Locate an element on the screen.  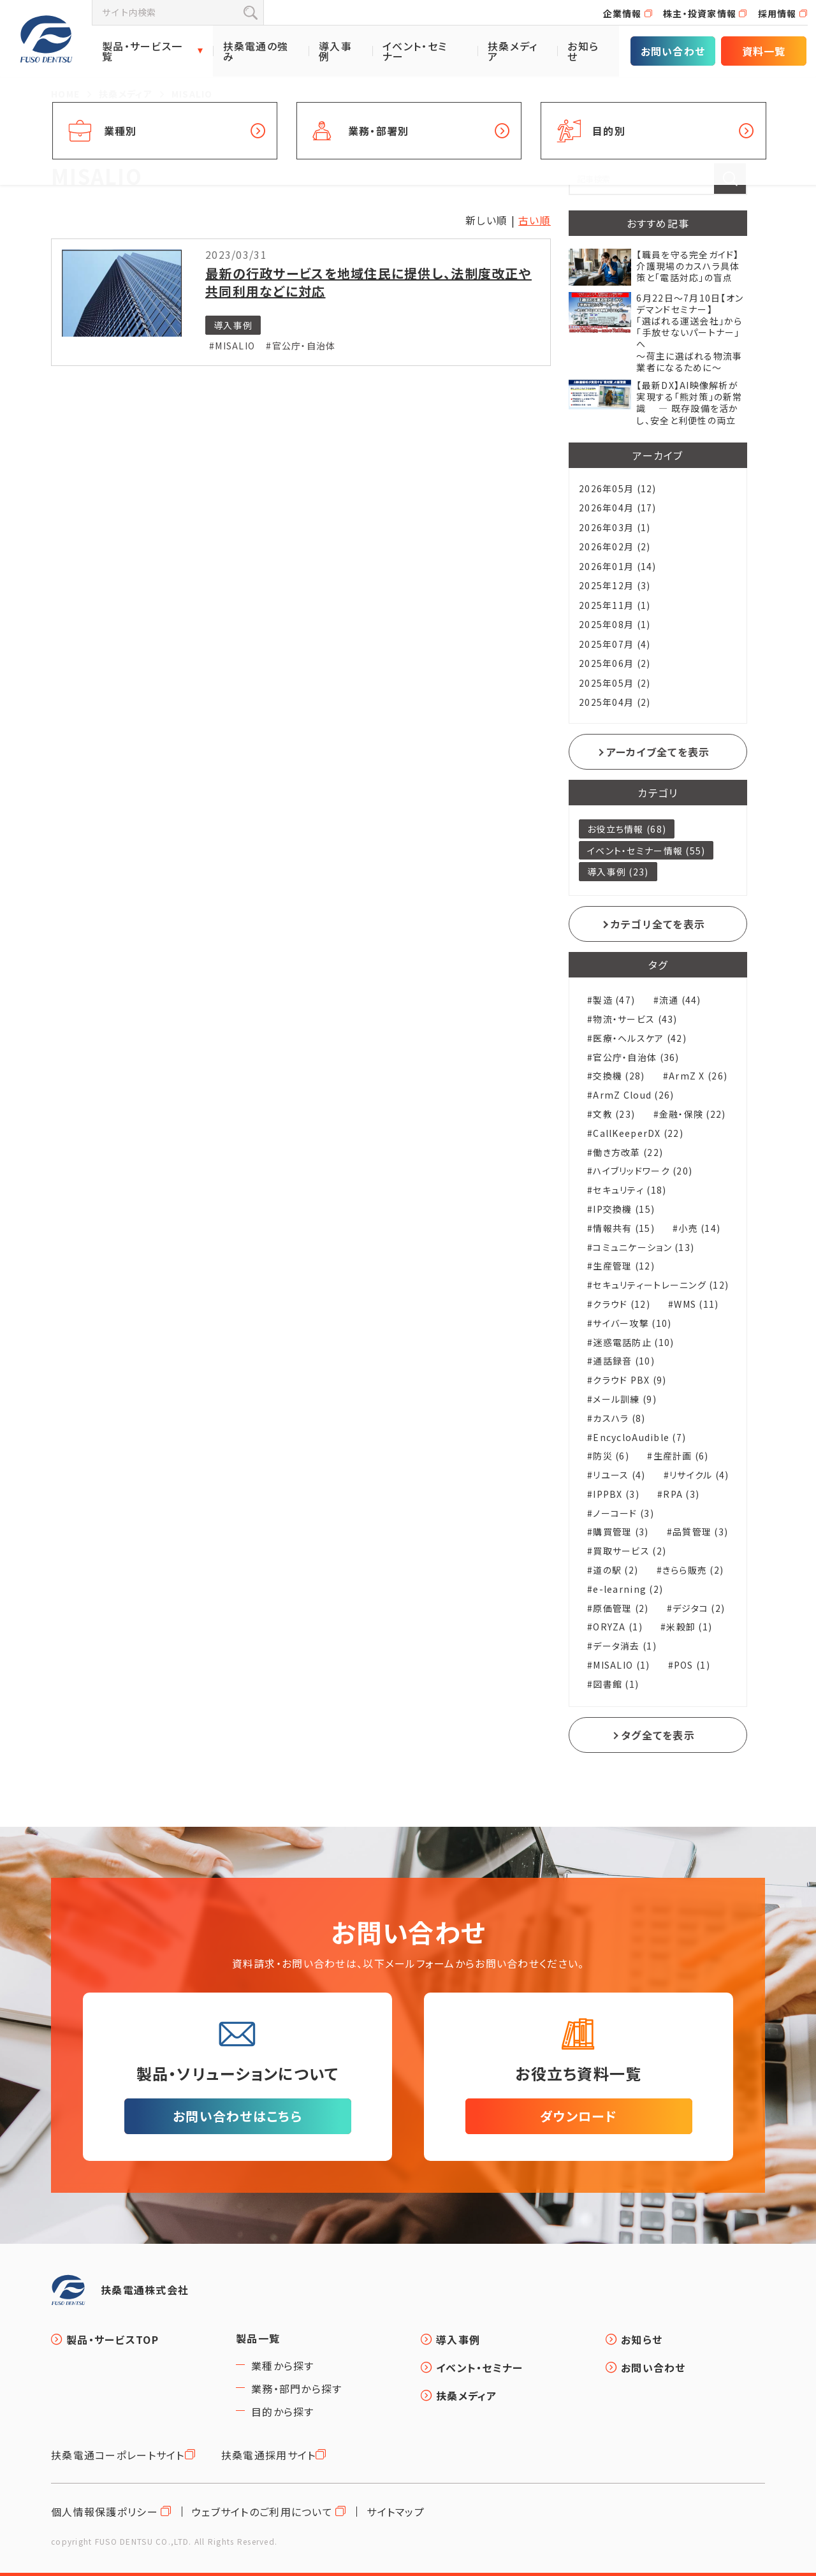
コミュニケーション (13) is located at coordinates (643, 1247).